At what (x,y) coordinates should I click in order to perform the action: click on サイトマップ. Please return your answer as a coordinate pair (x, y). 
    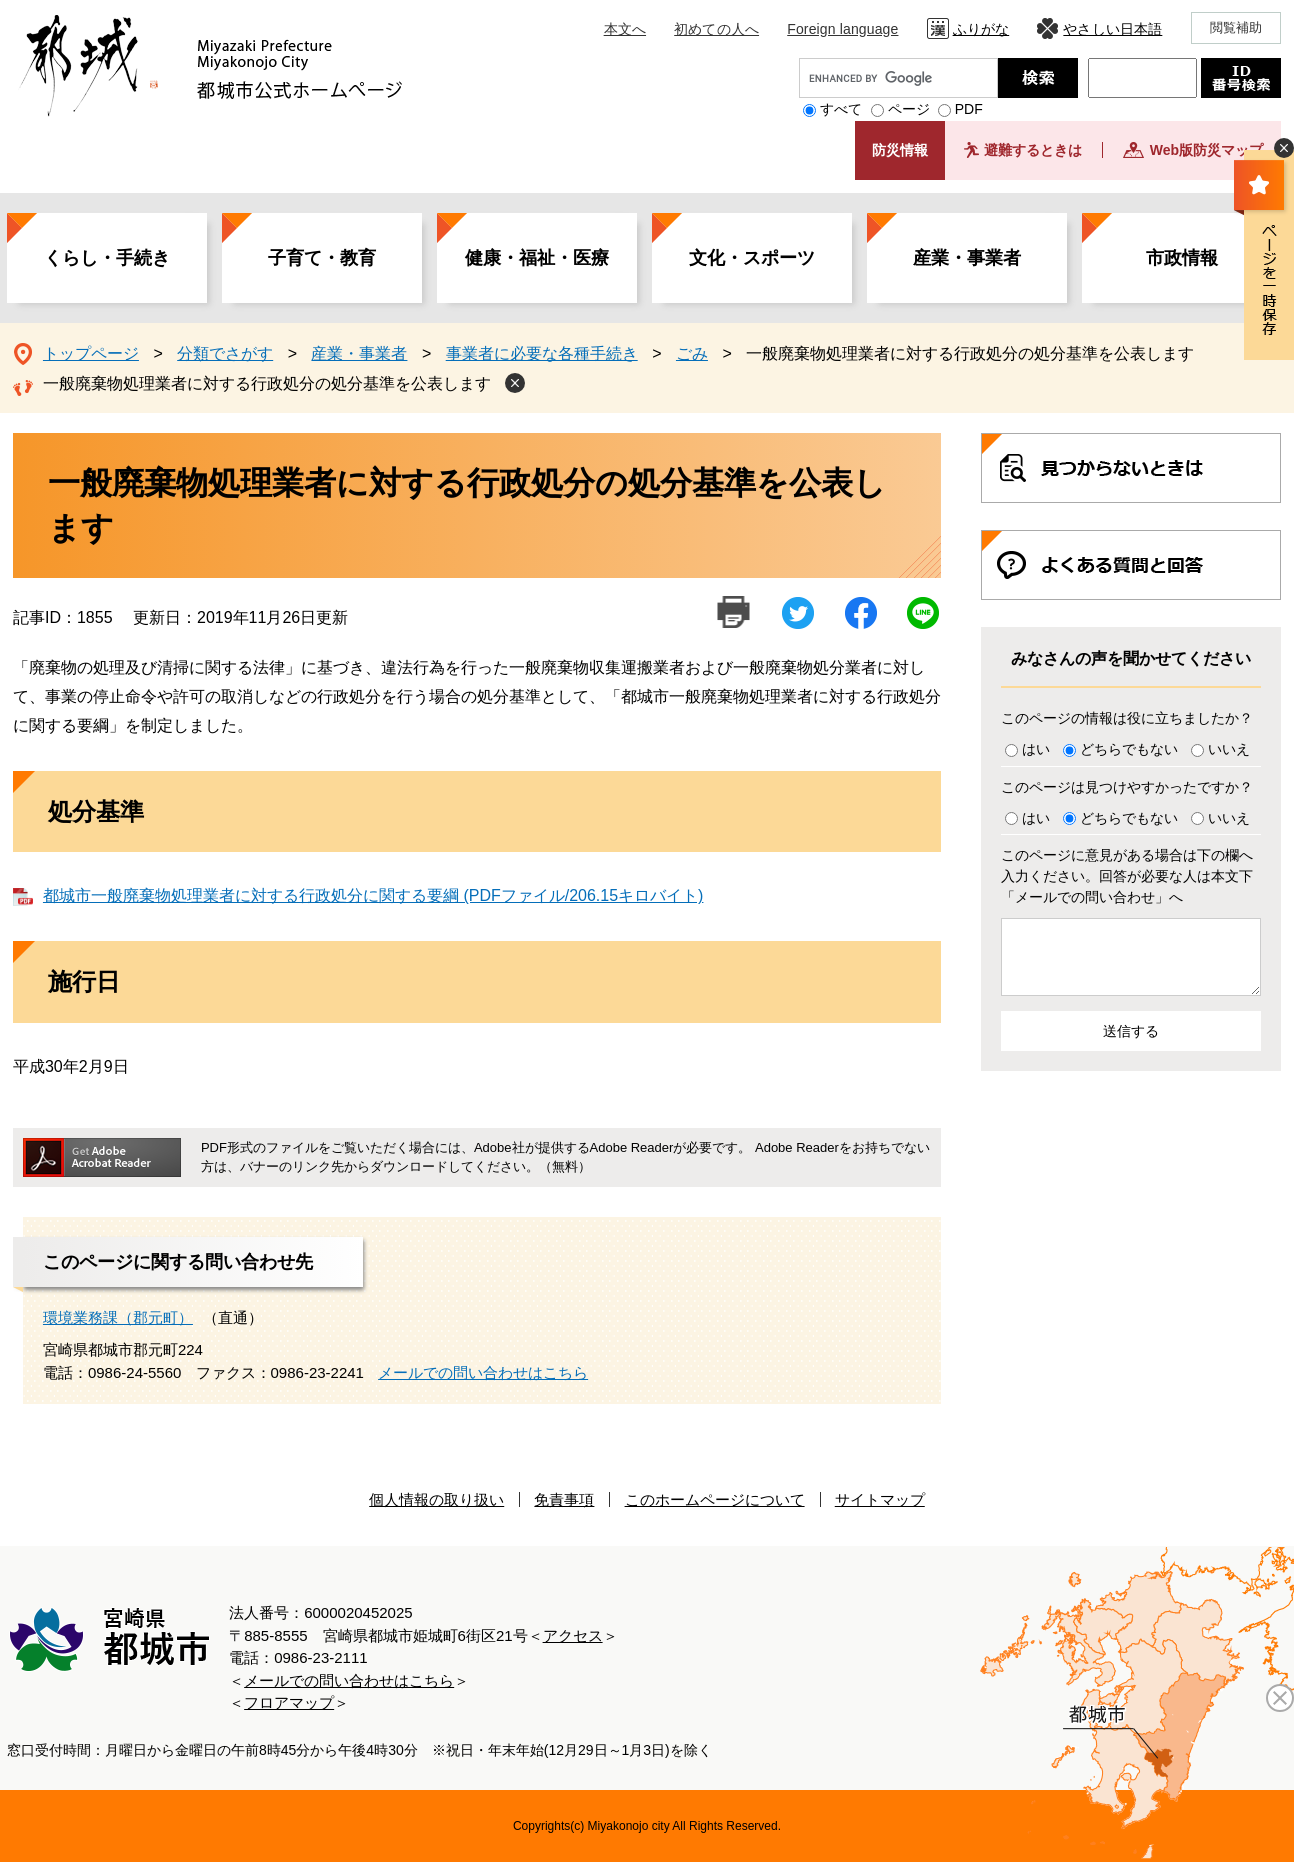
    Looking at the image, I should click on (880, 1499).